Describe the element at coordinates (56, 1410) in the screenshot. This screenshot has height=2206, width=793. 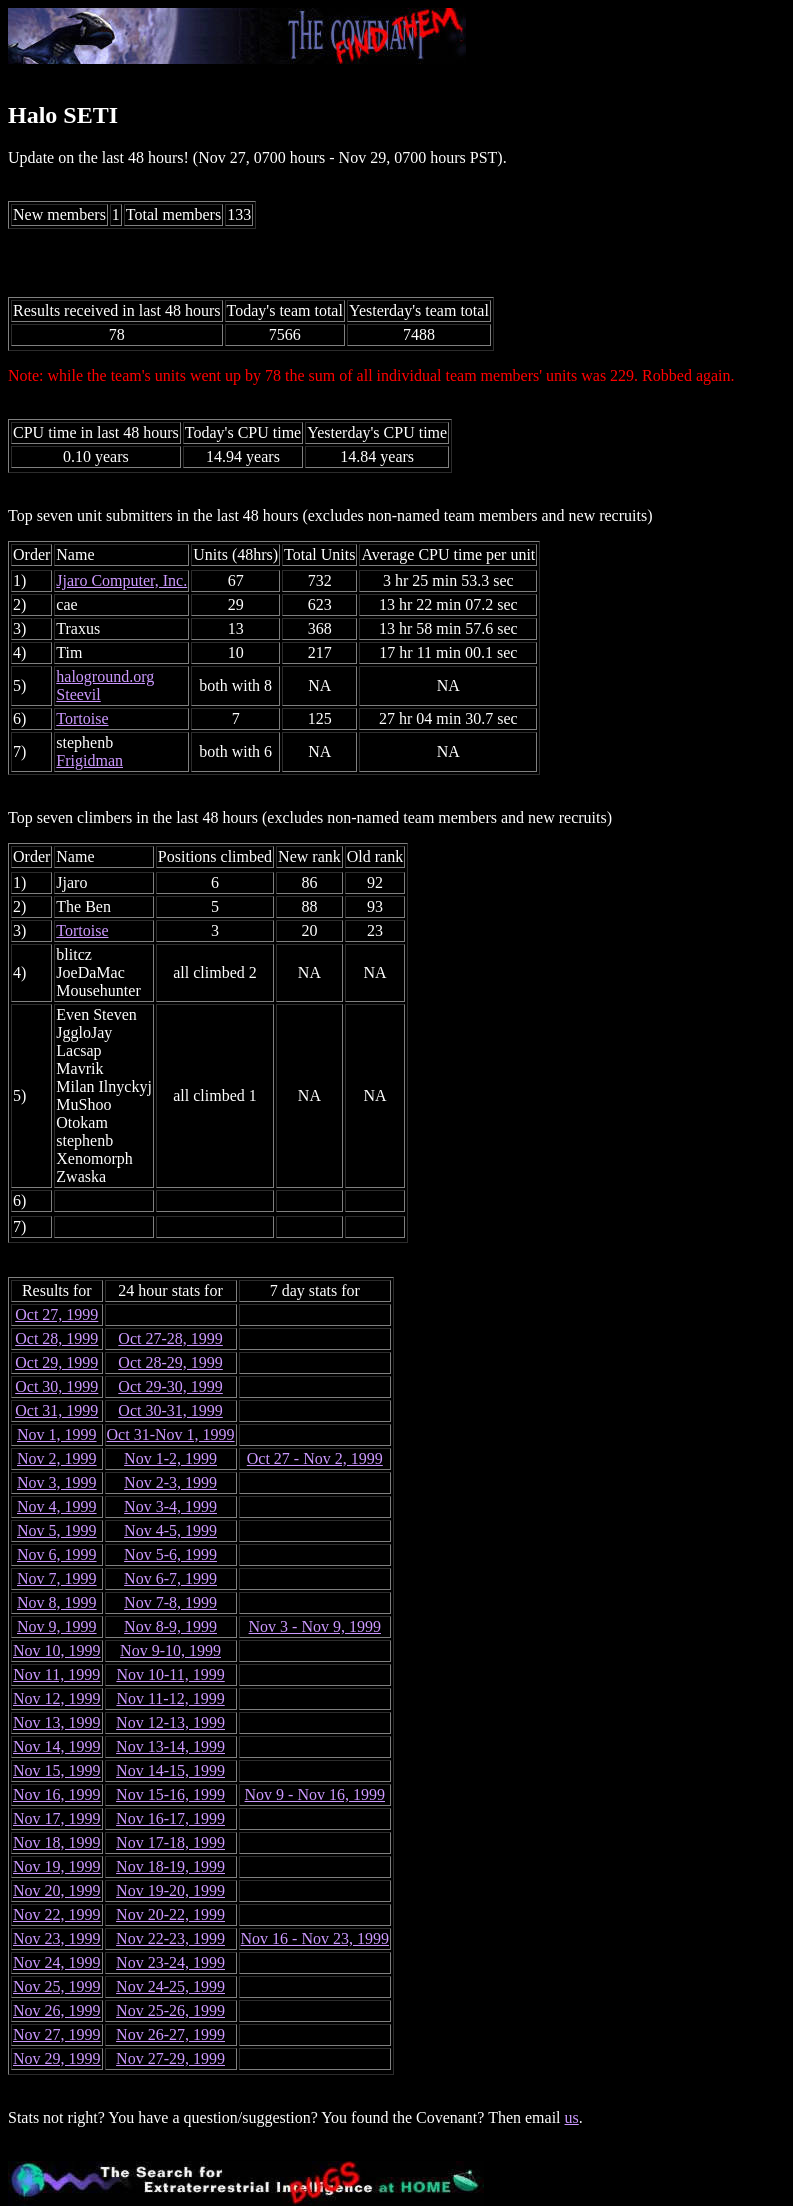
I see `Oct 31, 1999` at that location.